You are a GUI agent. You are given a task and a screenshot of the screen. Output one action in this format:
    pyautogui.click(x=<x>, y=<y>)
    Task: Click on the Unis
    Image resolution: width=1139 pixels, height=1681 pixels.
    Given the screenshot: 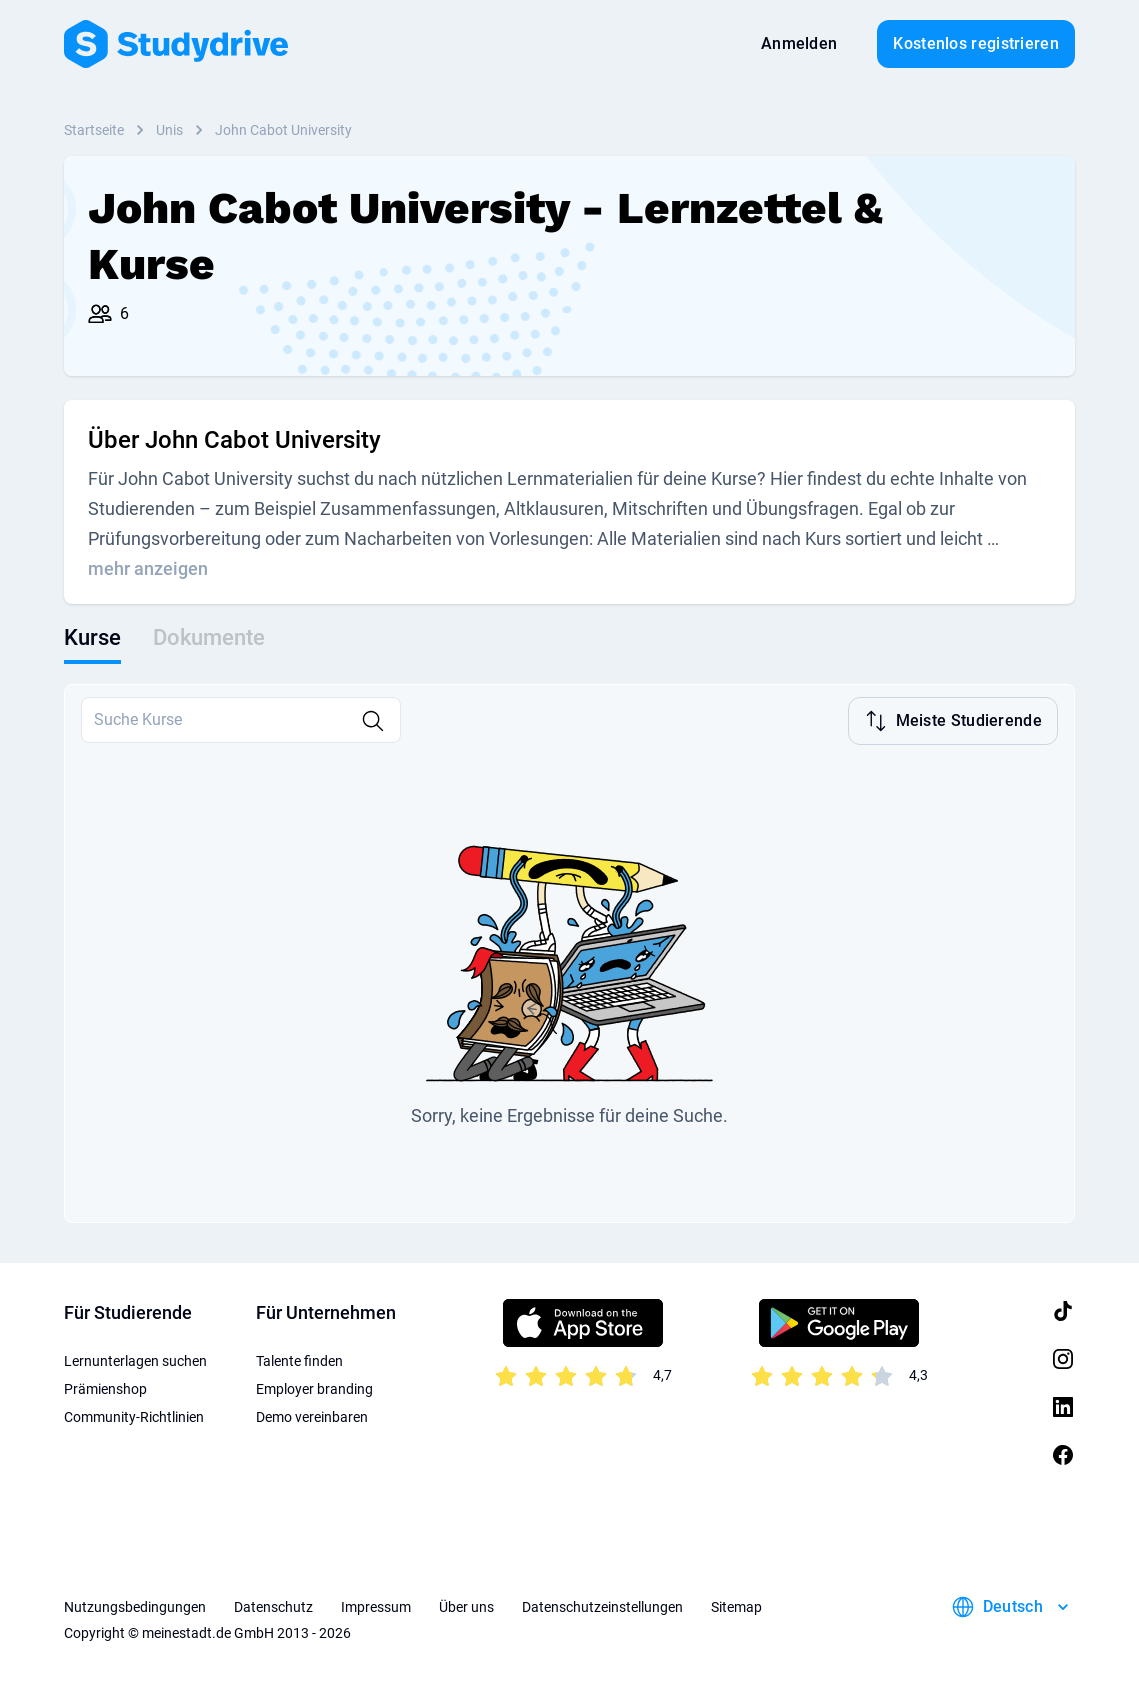 What is the action you would take?
    pyautogui.click(x=169, y=130)
    